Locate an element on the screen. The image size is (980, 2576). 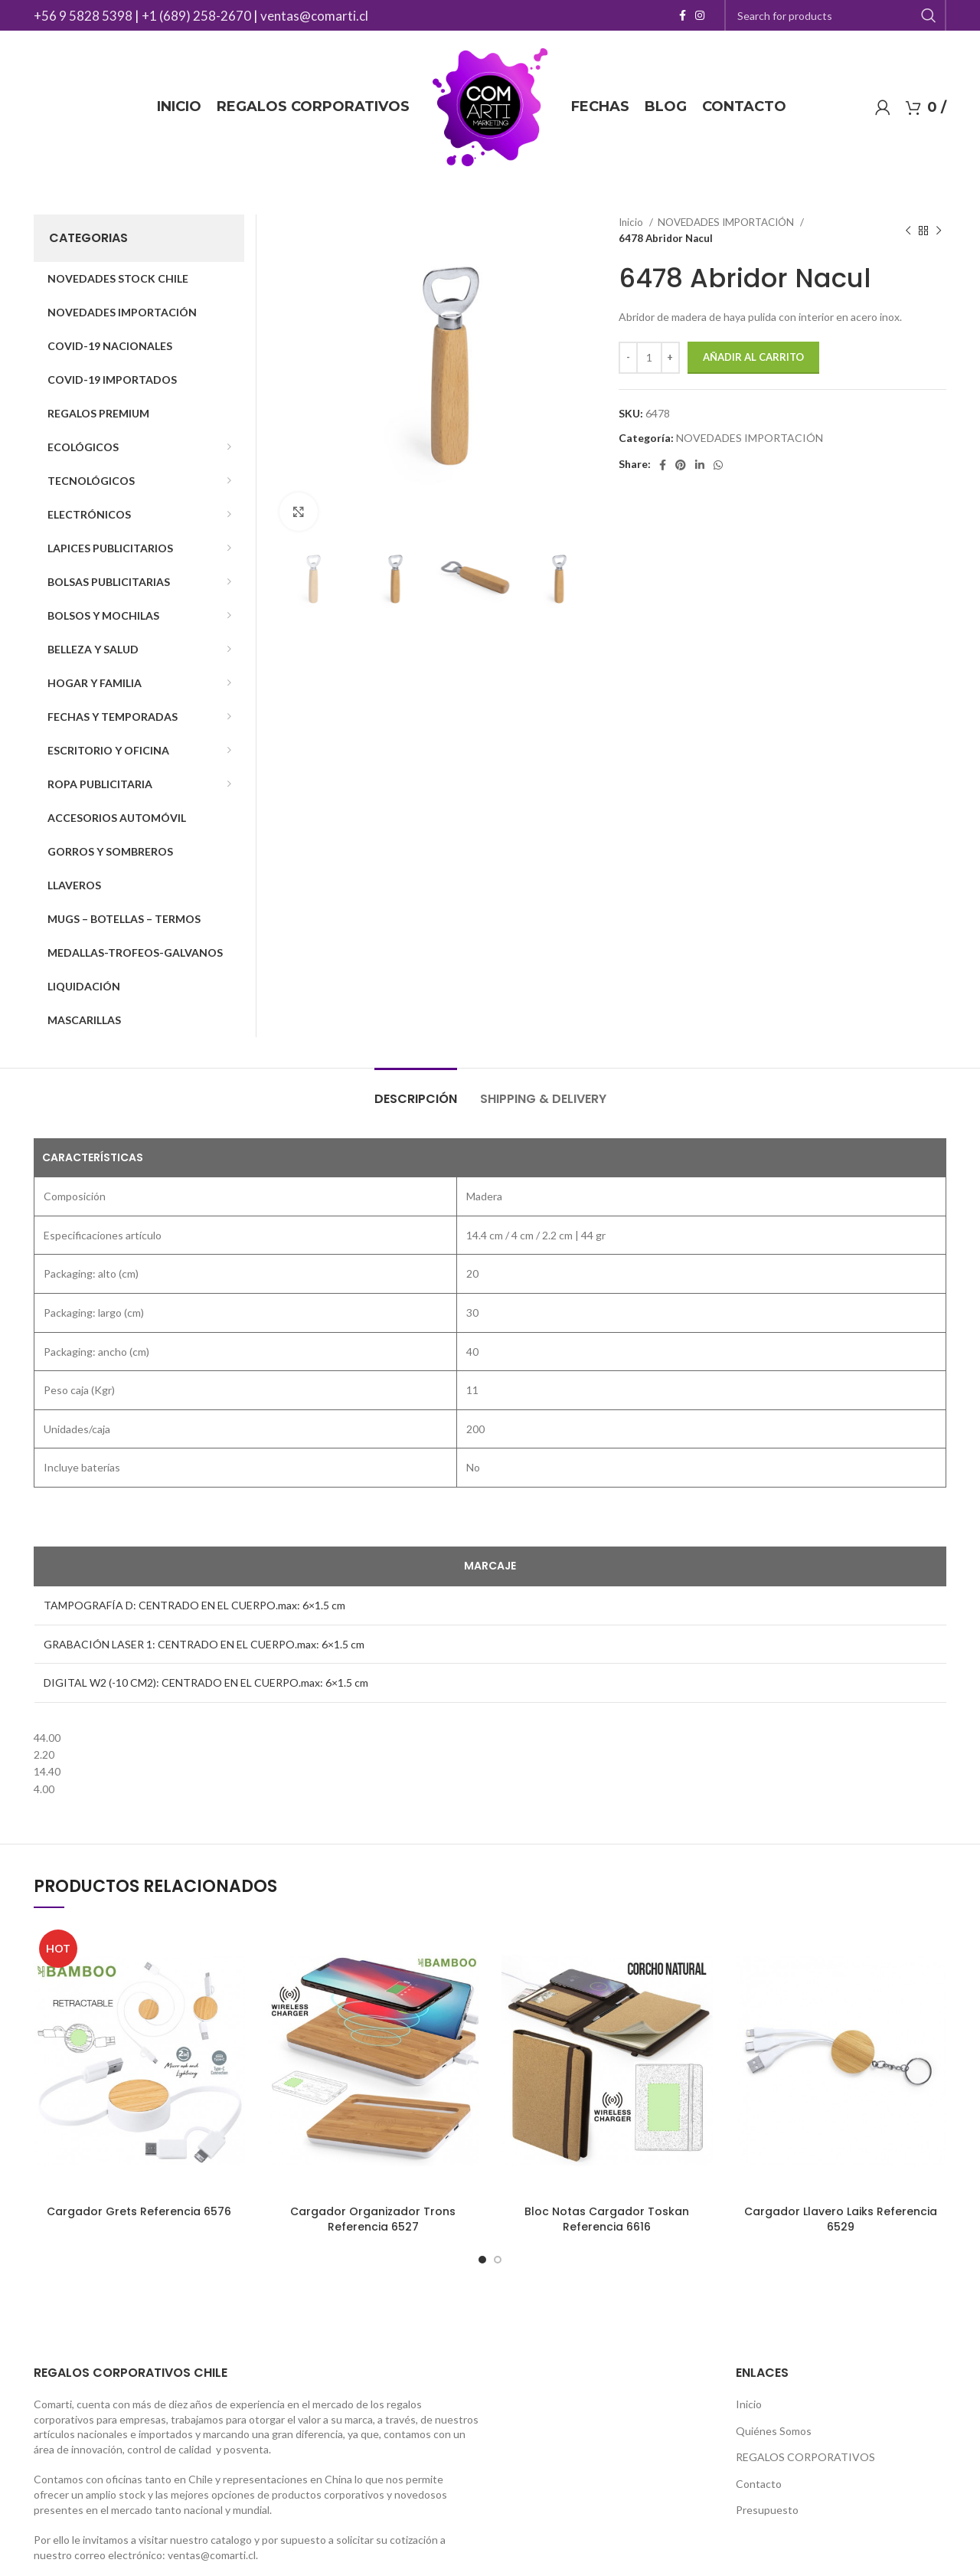
Inicio is located at coordinates (632, 222).